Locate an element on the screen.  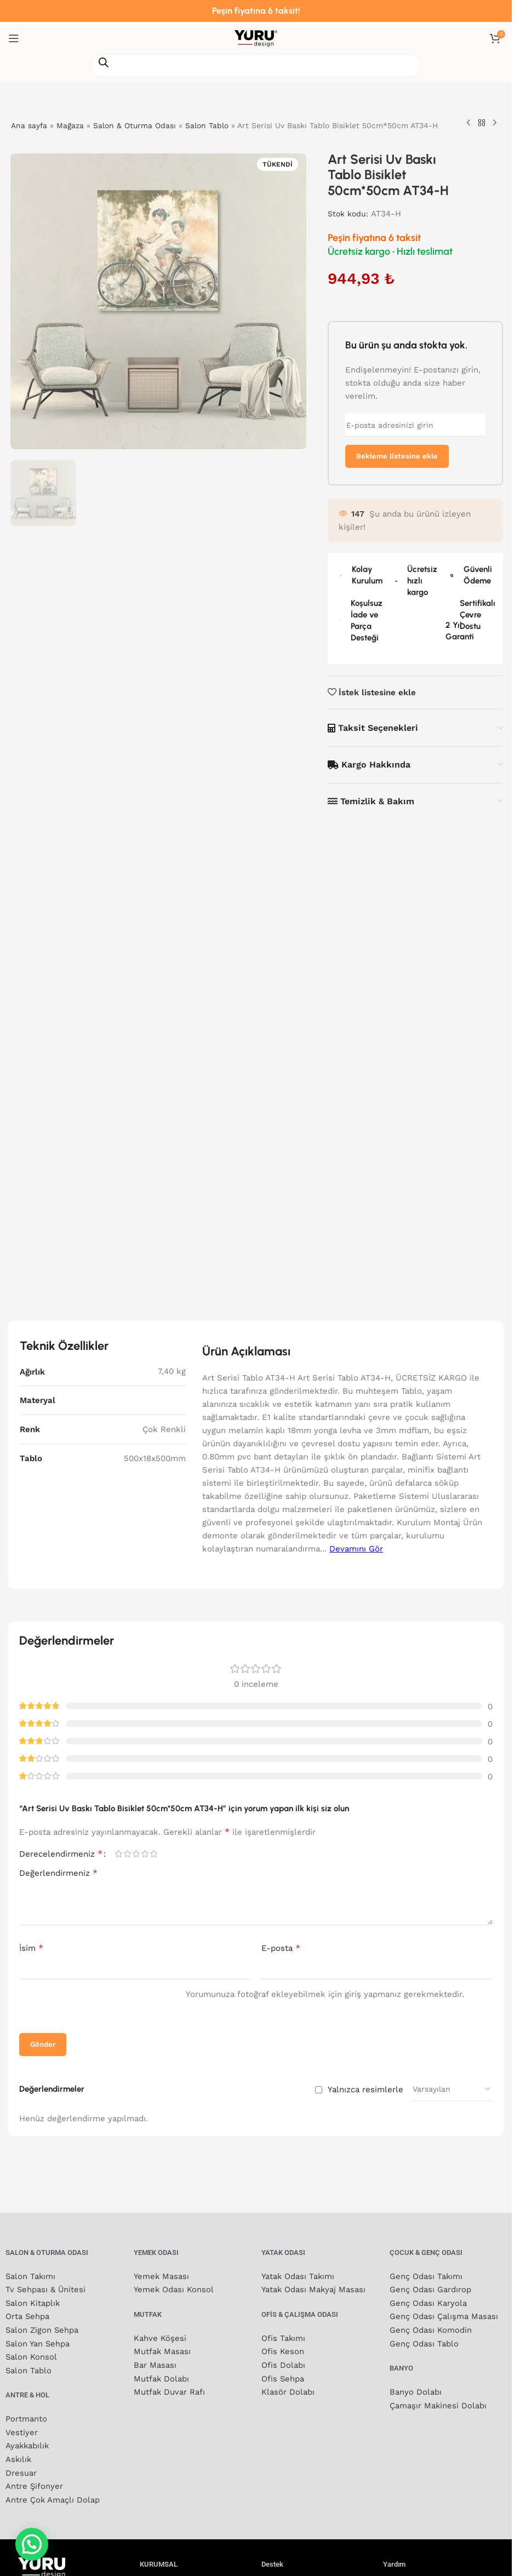
Değerlendirmeniz is located at coordinates (58, 2398).